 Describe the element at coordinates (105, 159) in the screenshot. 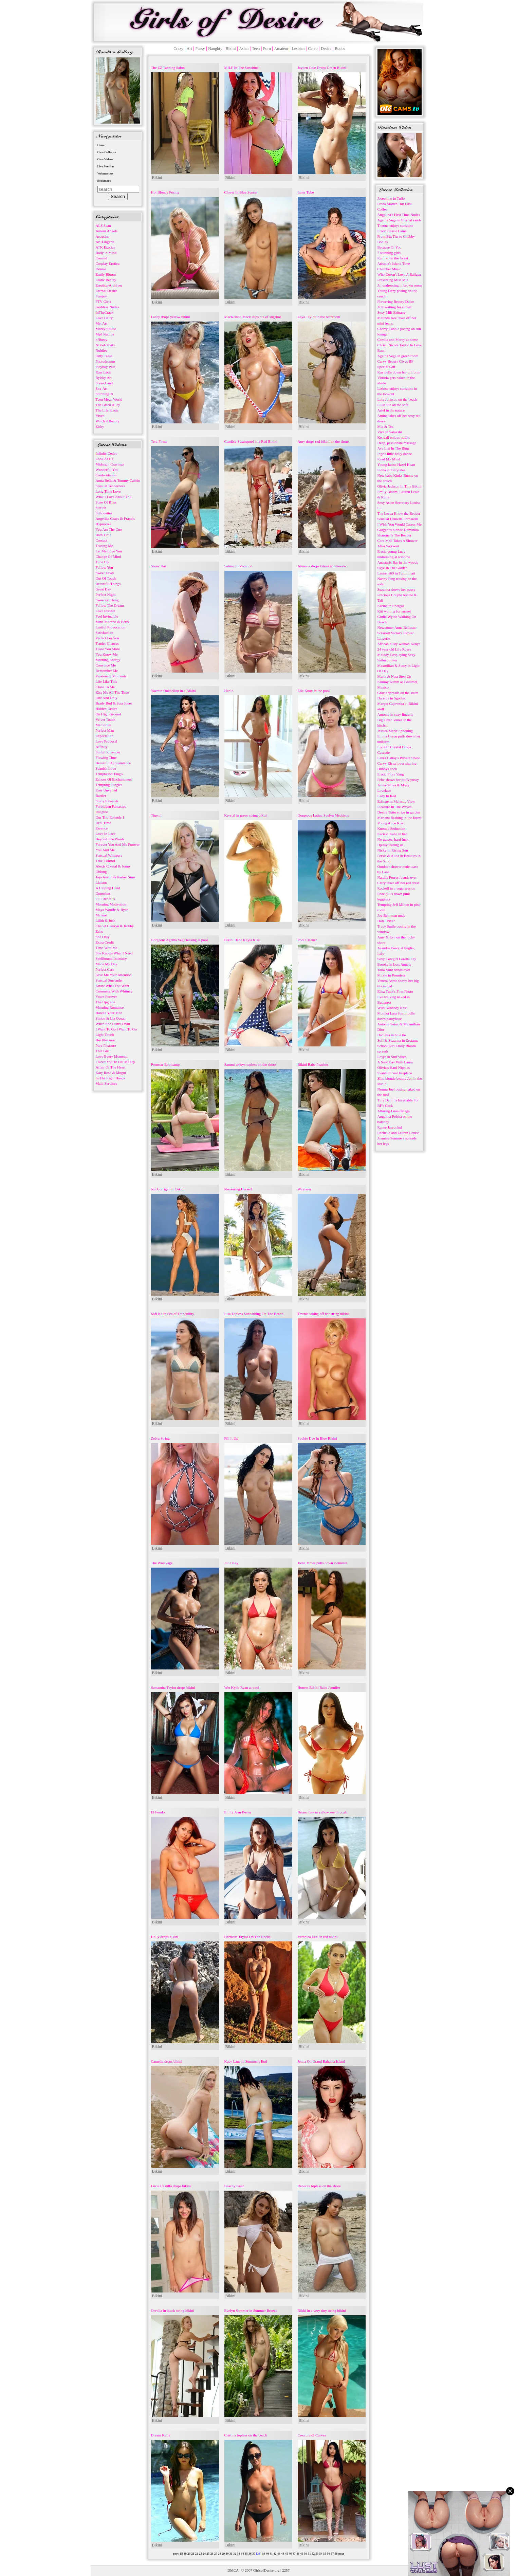

I see `Own Videos` at that location.